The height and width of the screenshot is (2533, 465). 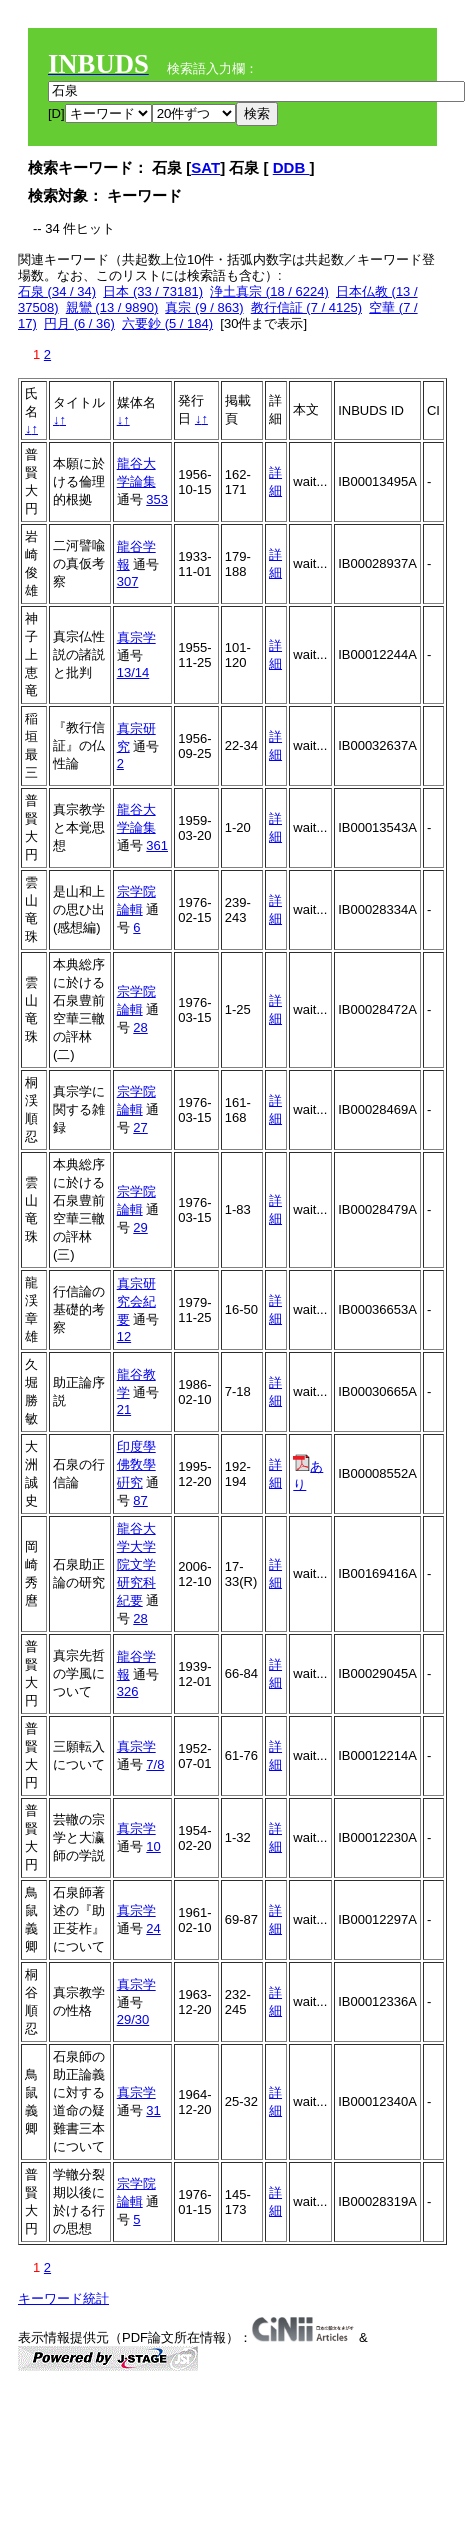 I want to click on 円月 (6 / 36), so click(x=79, y=323).